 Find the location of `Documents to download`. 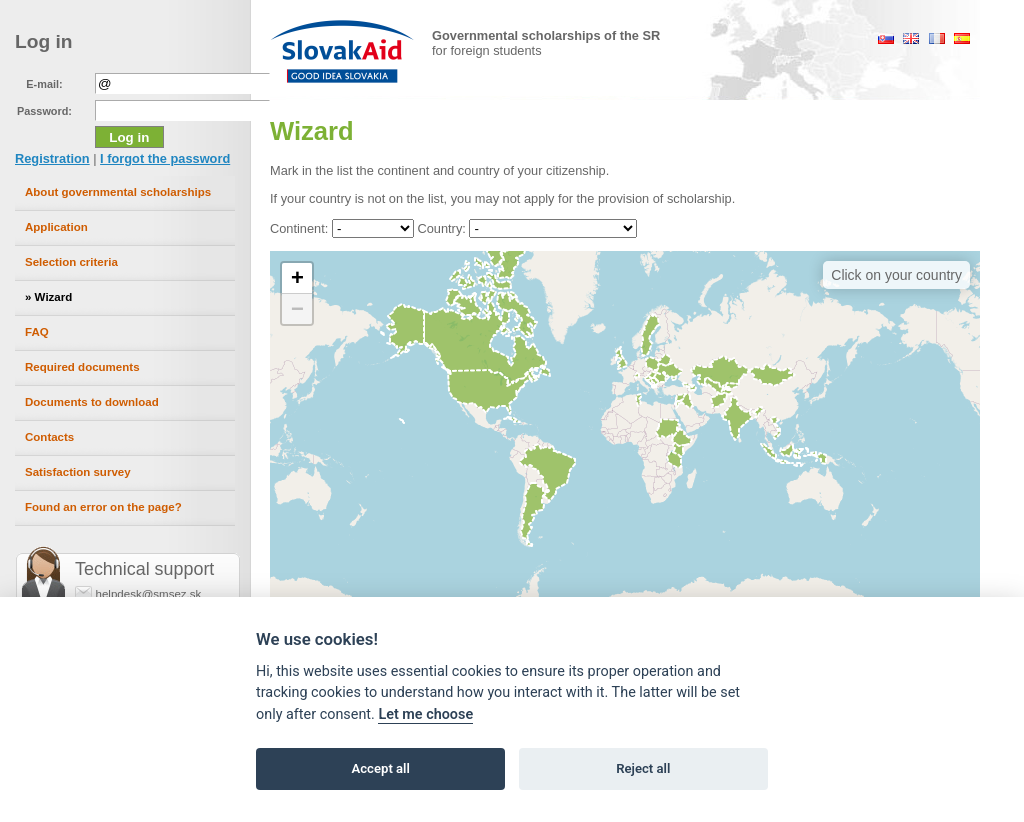

Documents to download is located at coordinates (92, 402).